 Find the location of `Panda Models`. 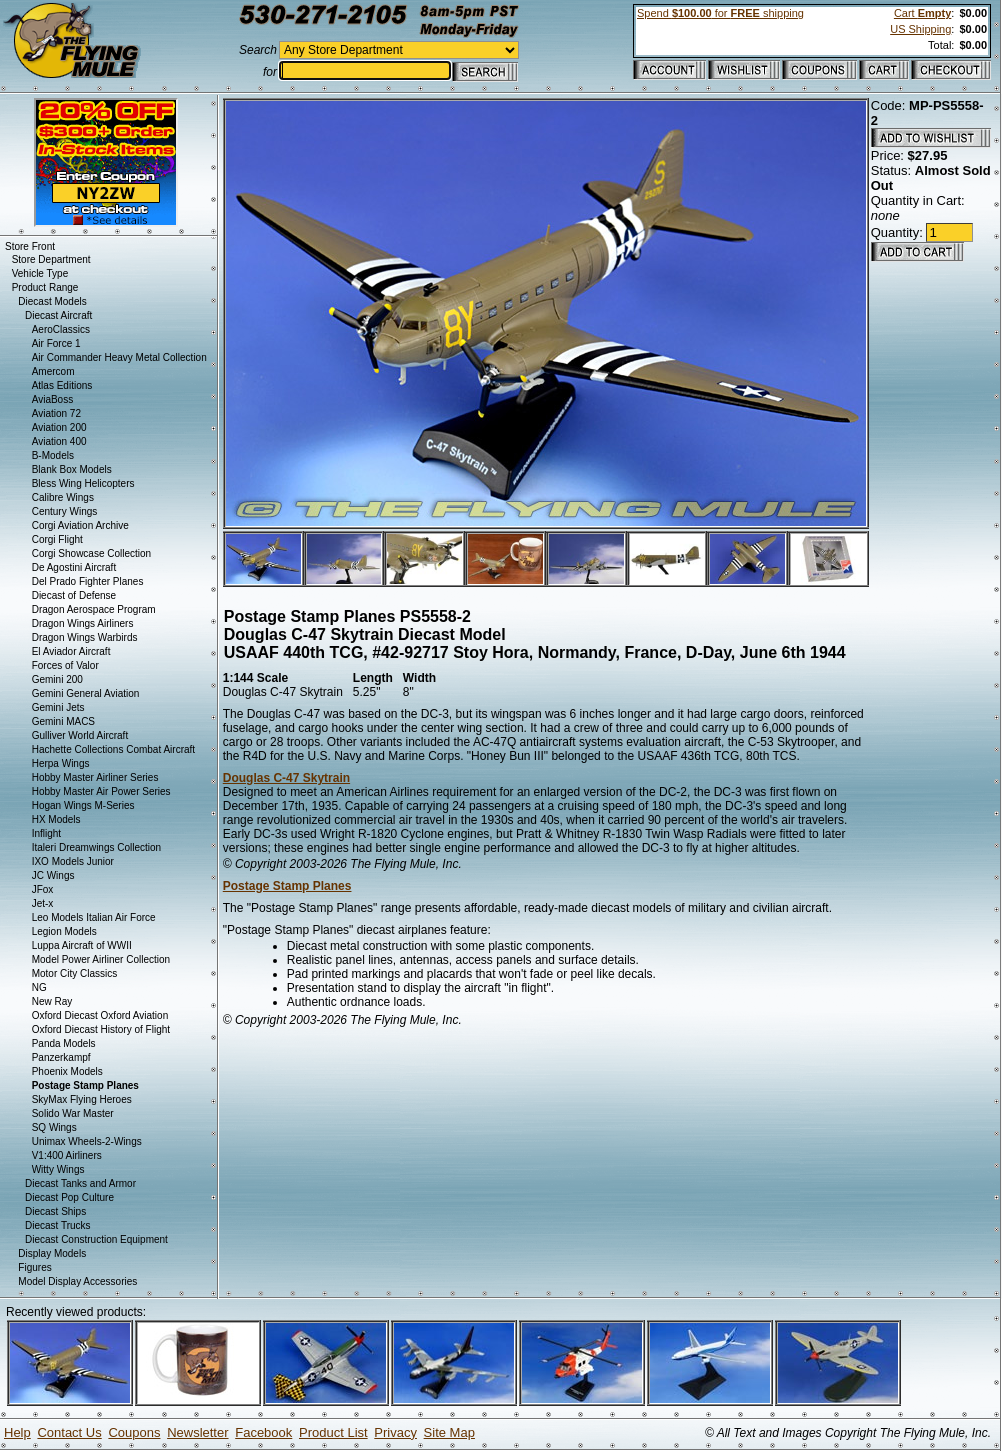

Panda Models is located at coordinates (64, 1043).